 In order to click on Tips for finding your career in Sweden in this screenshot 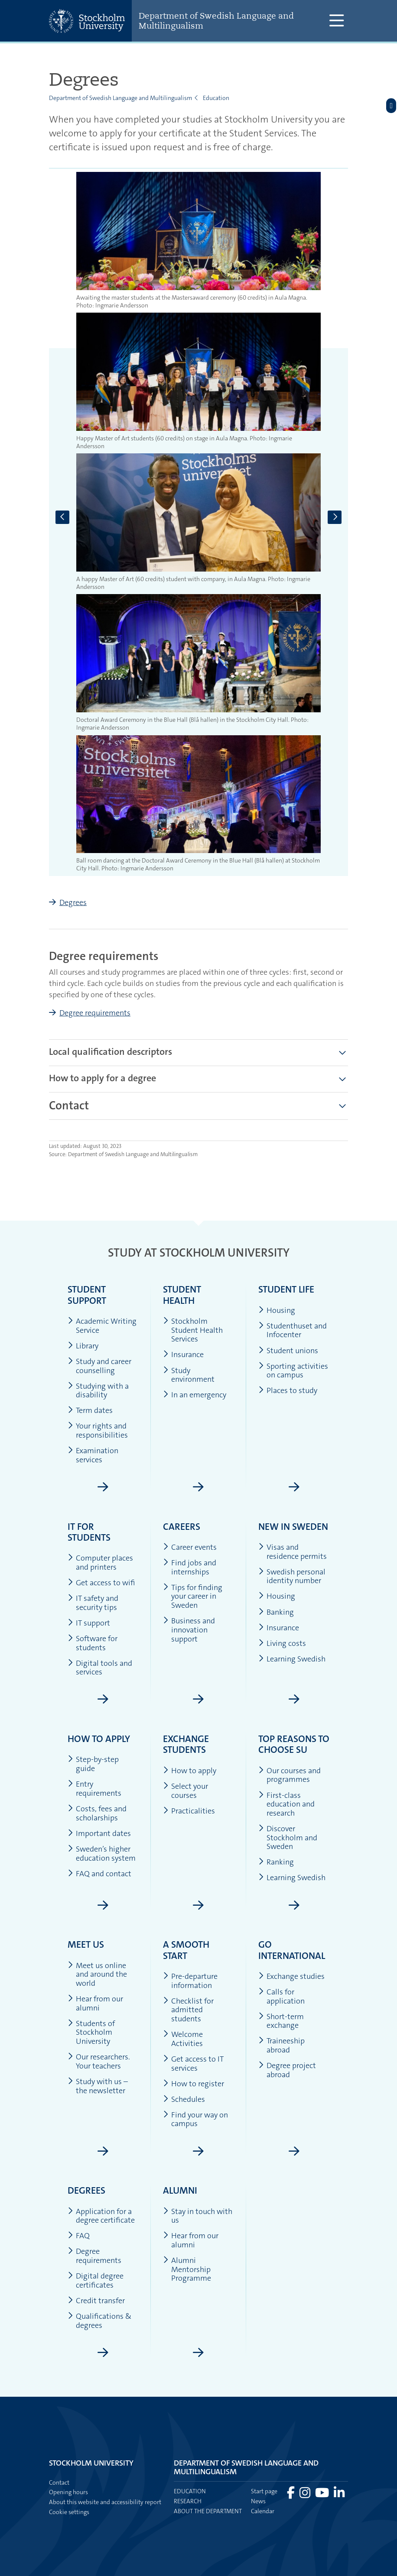, I will do `click(192, 1596)`.